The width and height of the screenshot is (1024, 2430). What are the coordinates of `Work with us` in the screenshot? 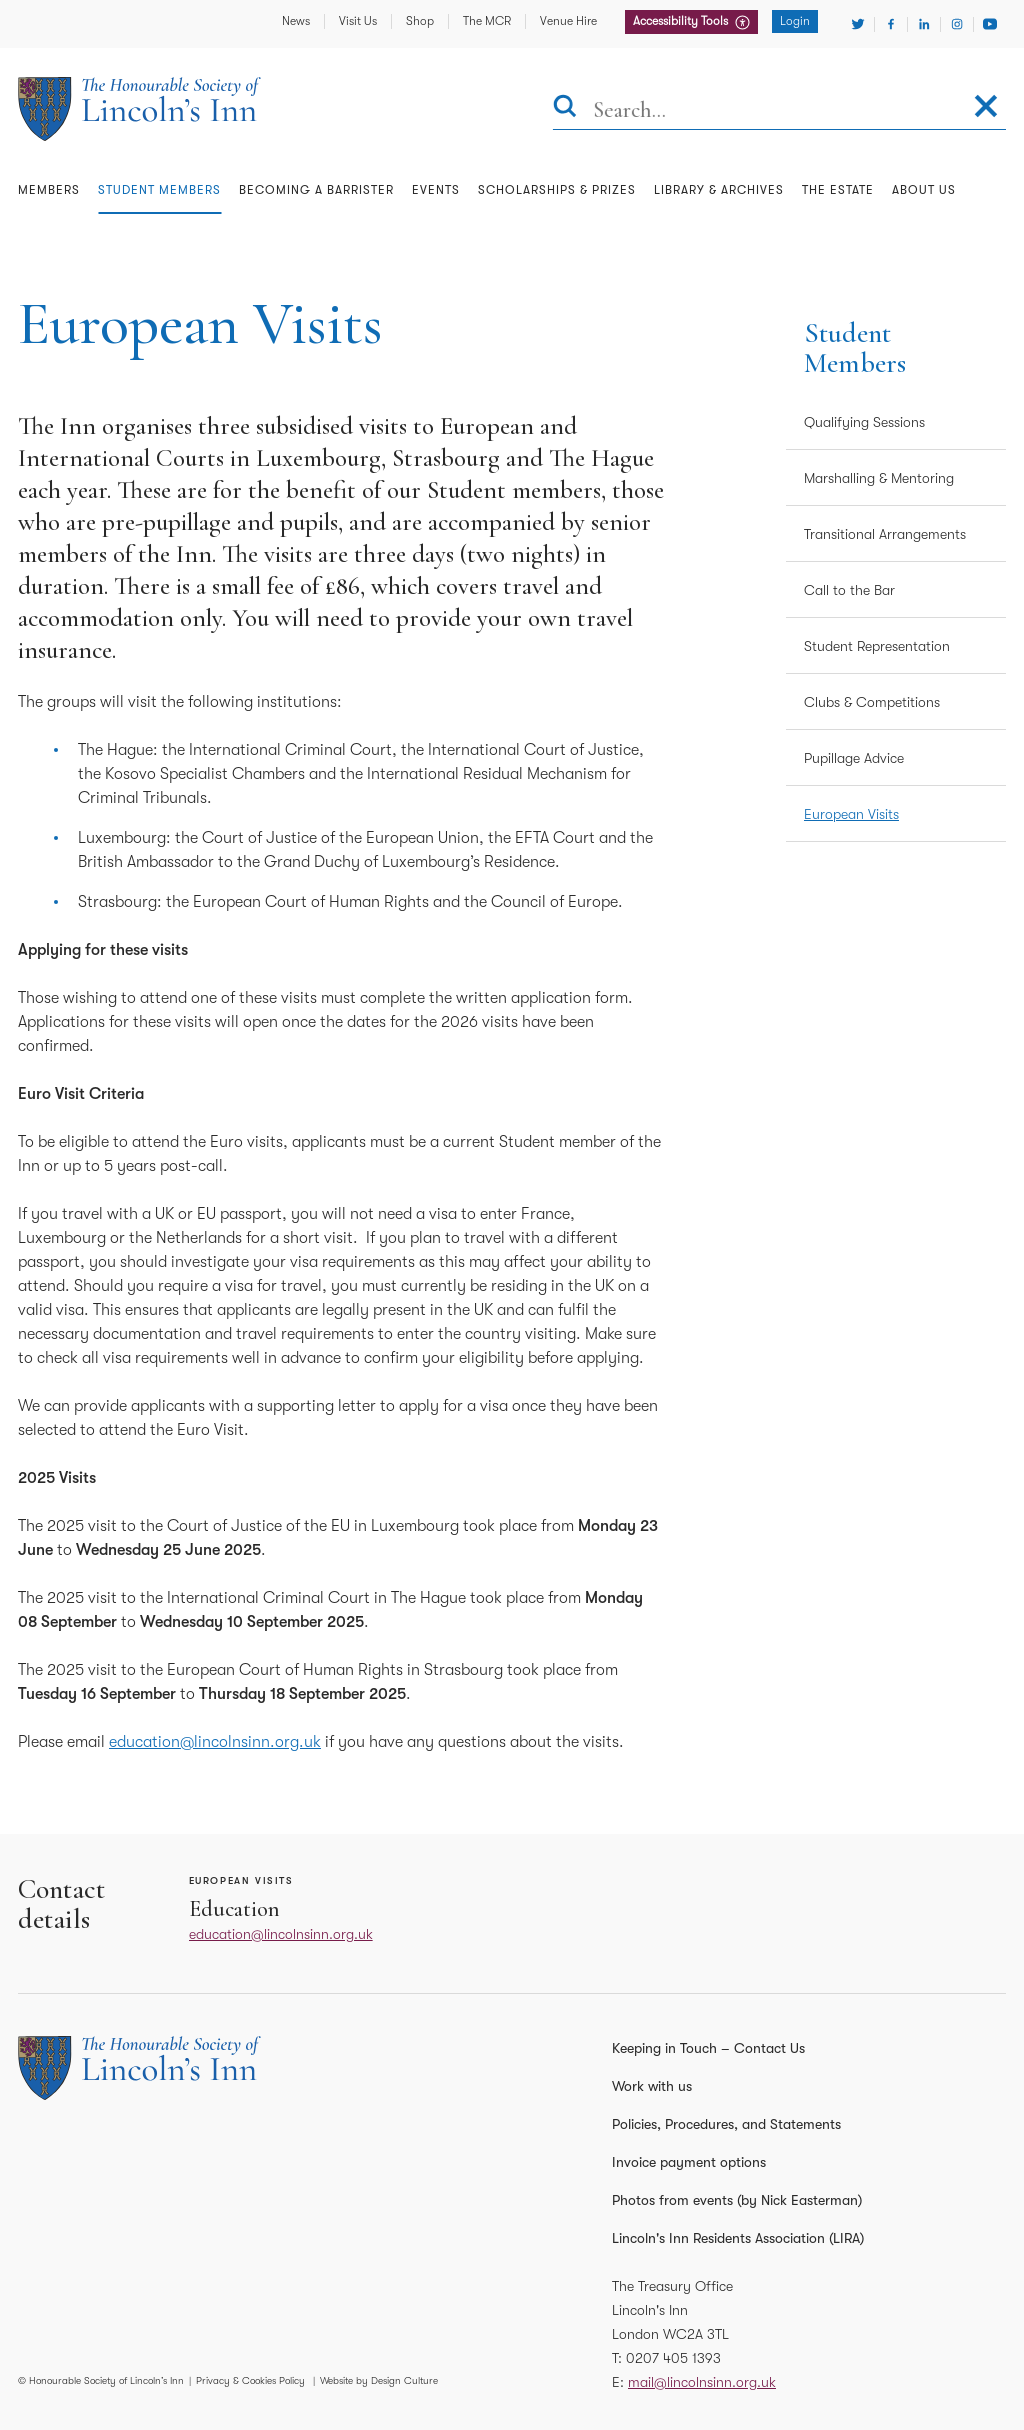 It's located at (652, 2086).